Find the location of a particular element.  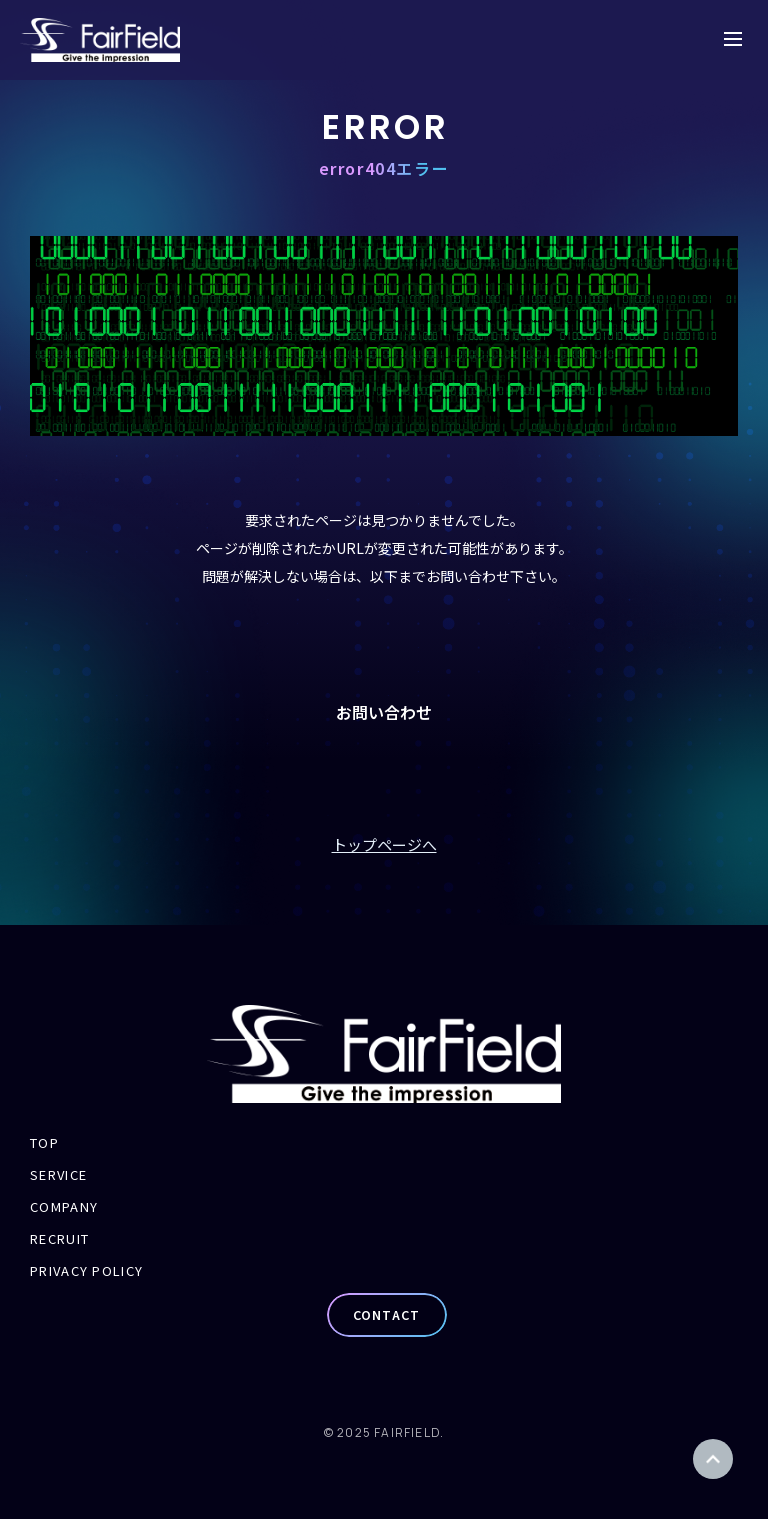

トップページへ is located at coordinates (384, 844).